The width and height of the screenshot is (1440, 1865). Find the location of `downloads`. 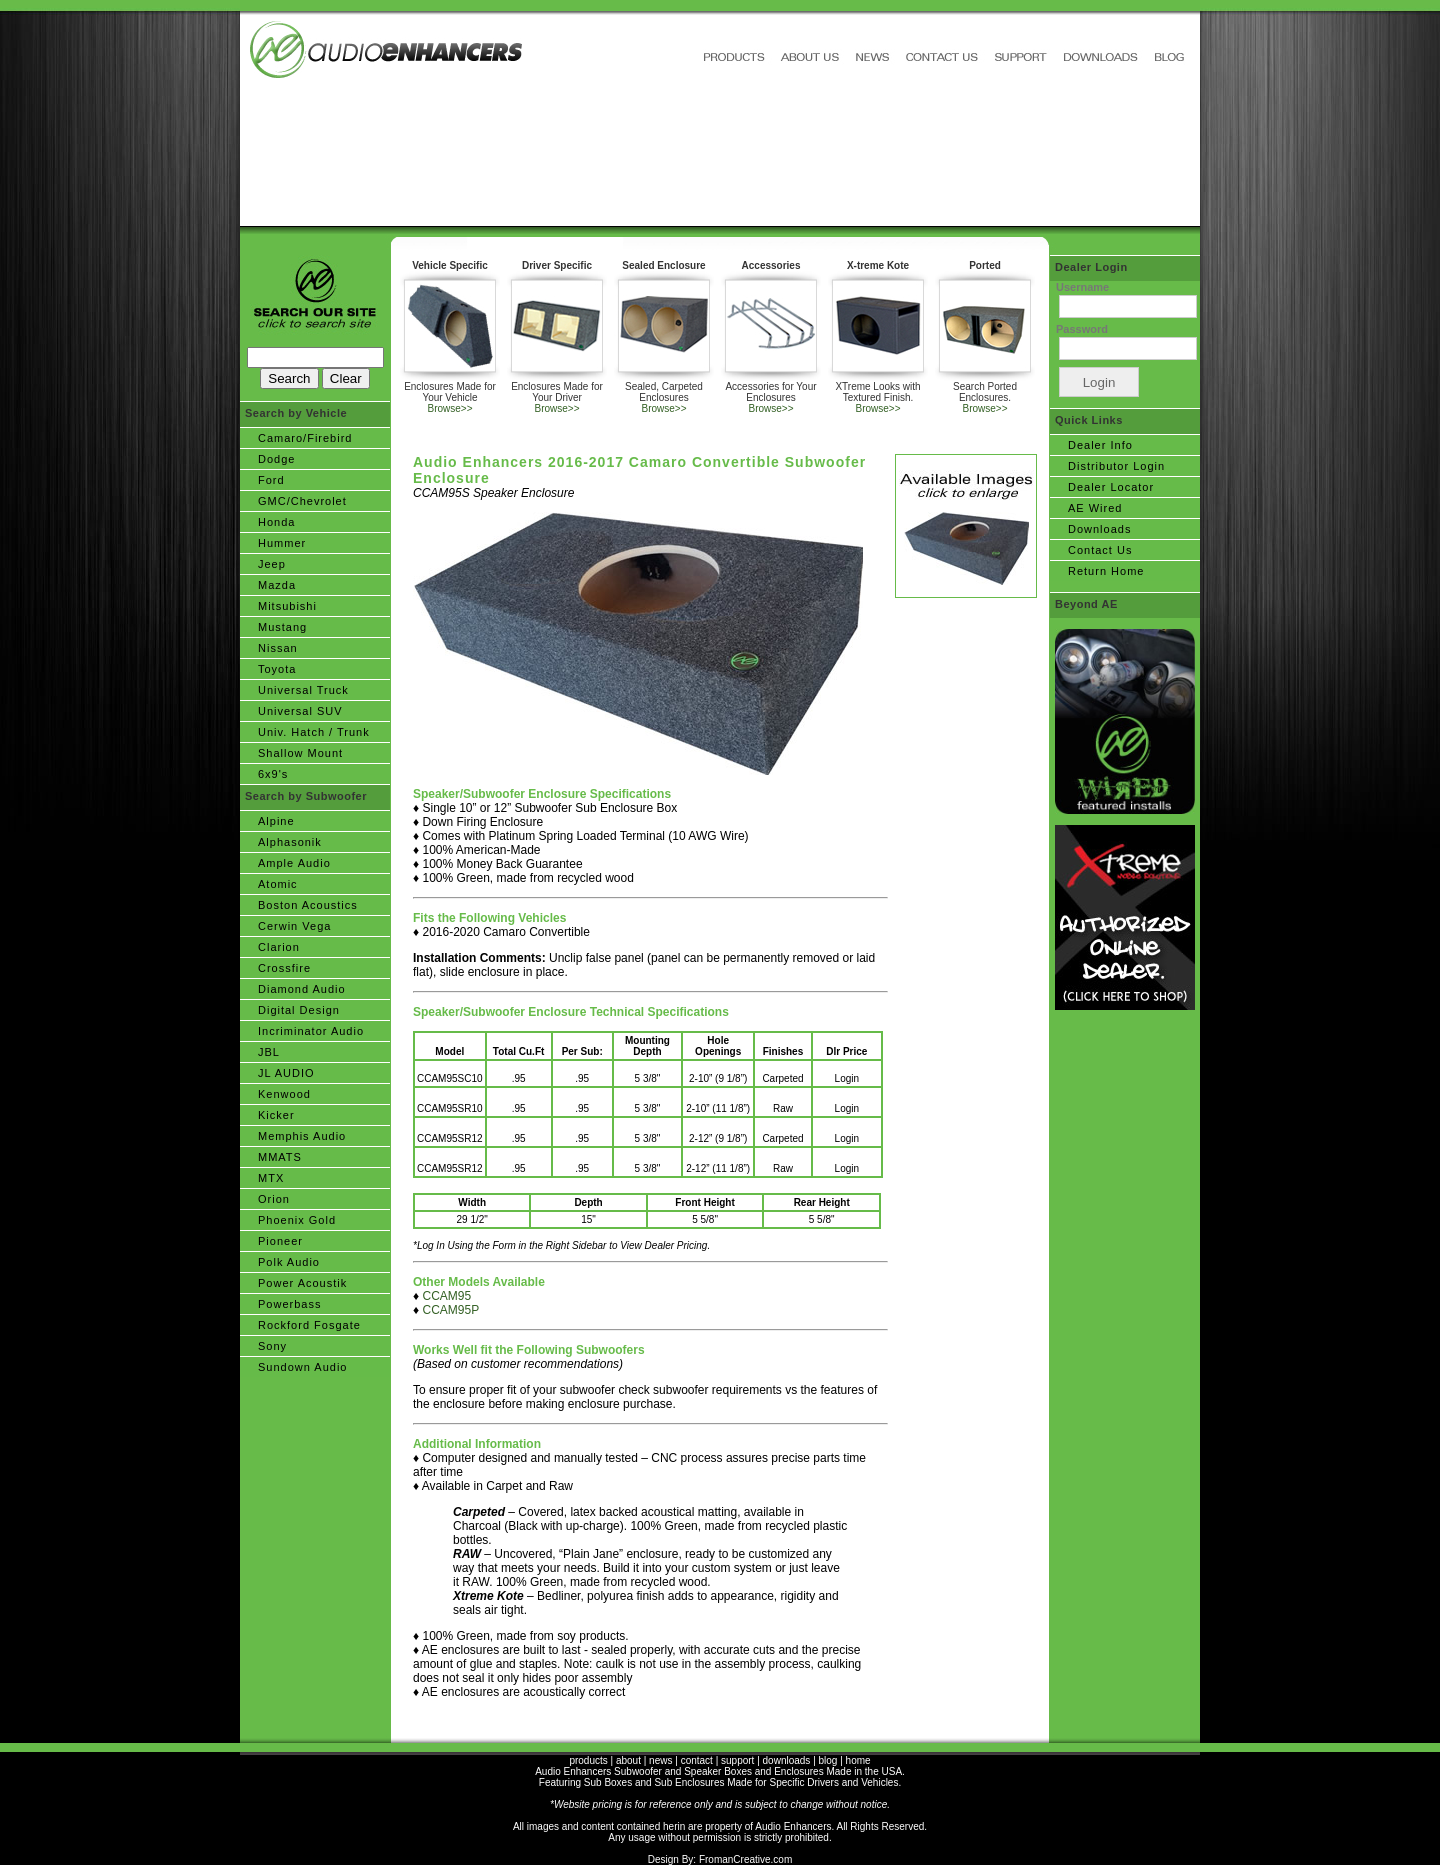

downloads is located at coordinates (787, 1760).